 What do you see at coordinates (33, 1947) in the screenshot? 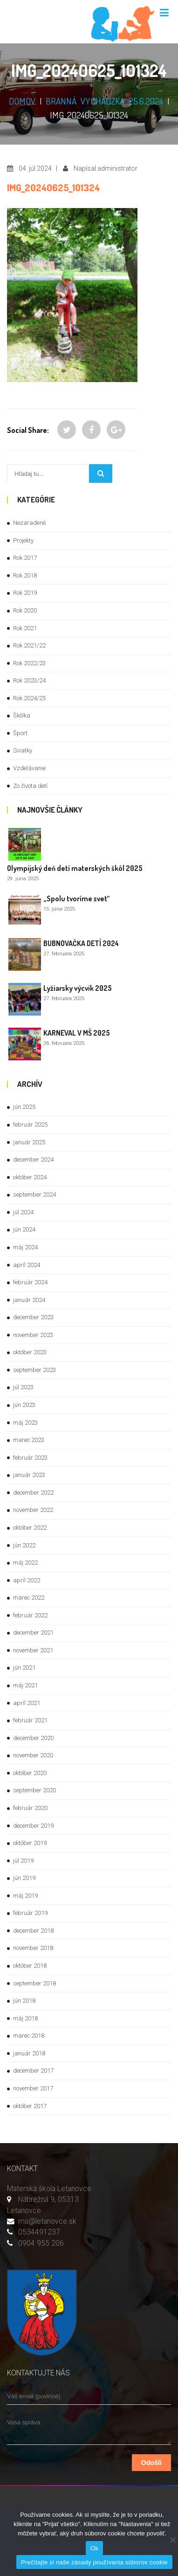
I see `november 2018` at bounding box center [33, 1947].